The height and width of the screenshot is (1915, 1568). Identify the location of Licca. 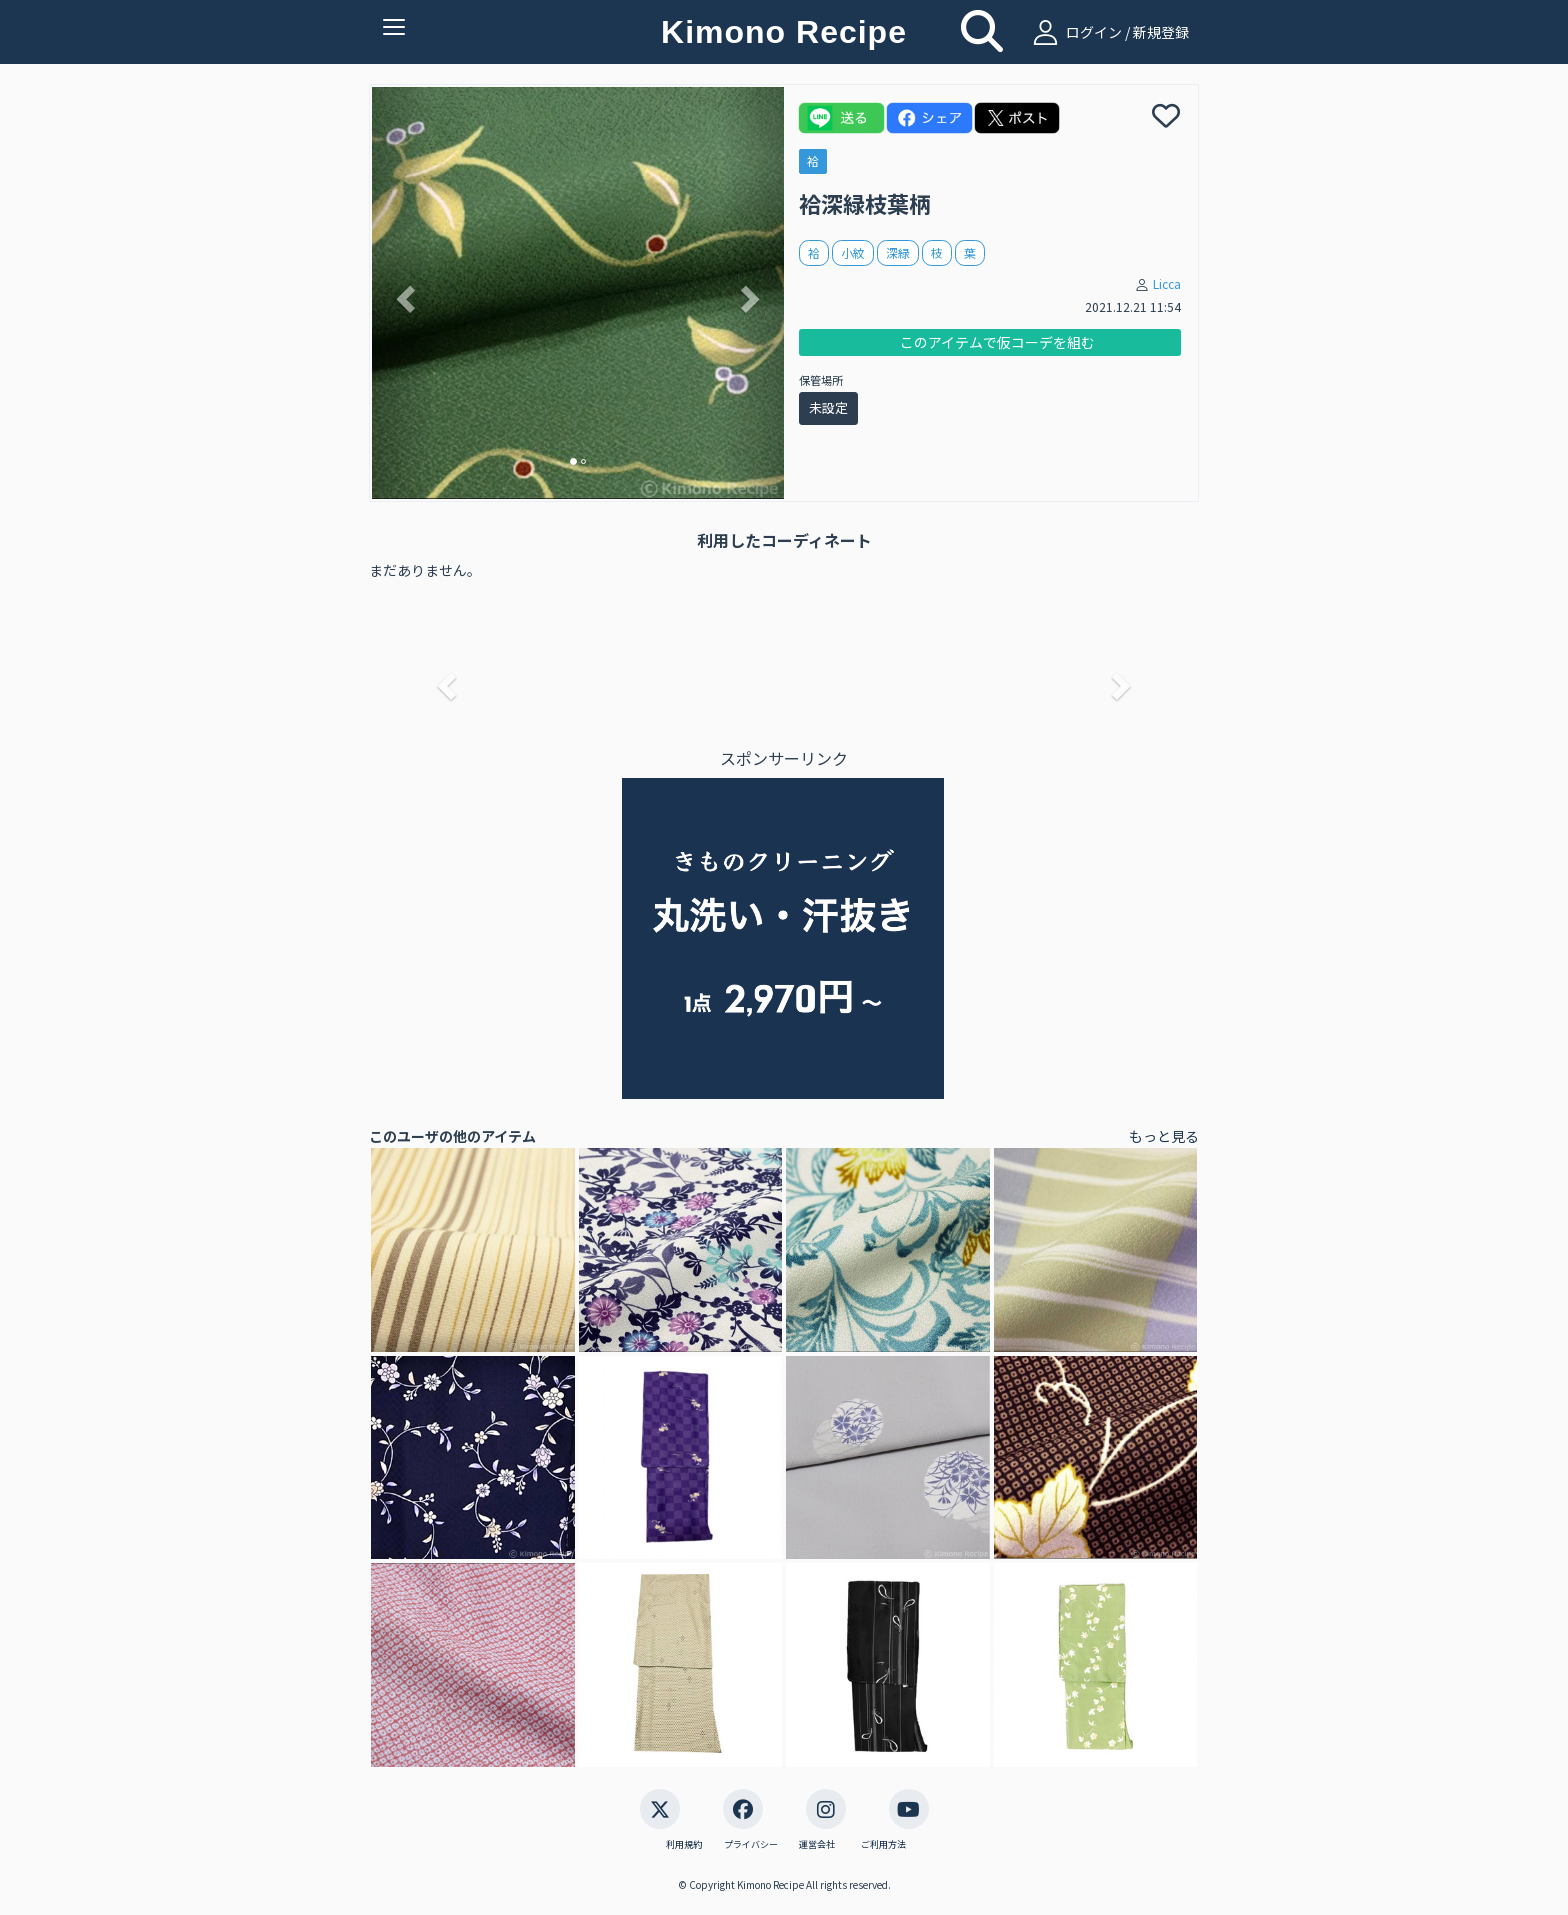
(1167, 283).